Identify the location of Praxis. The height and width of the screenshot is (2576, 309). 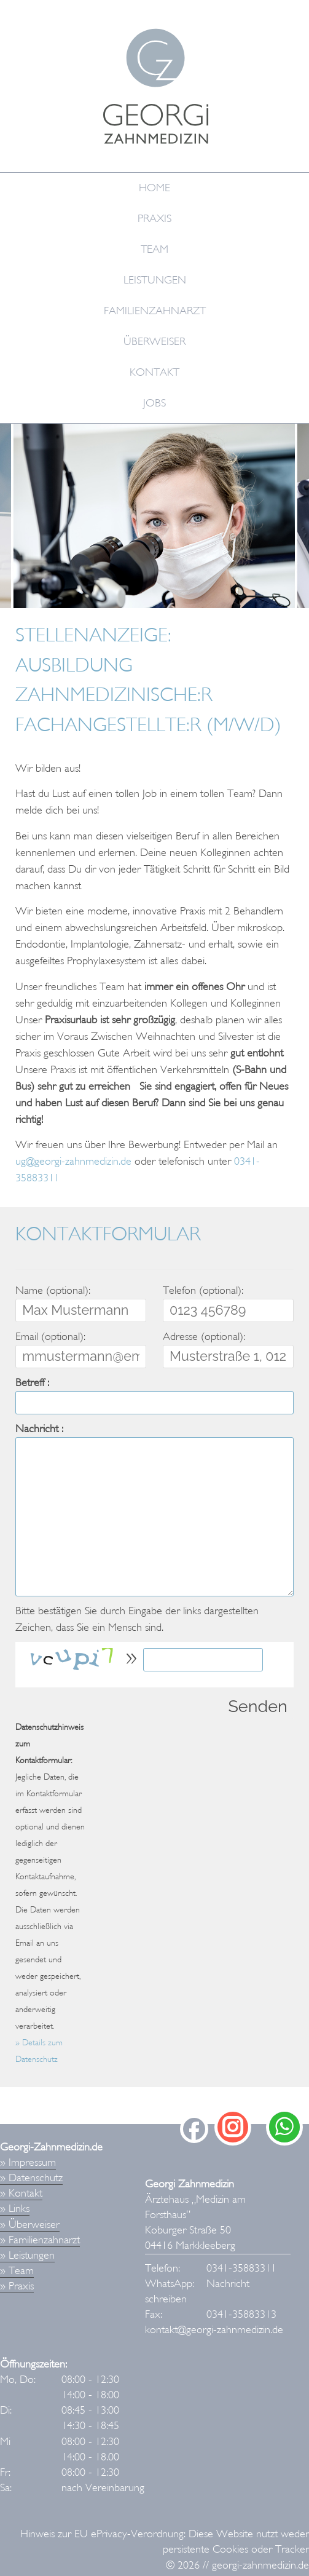
(154, 218).